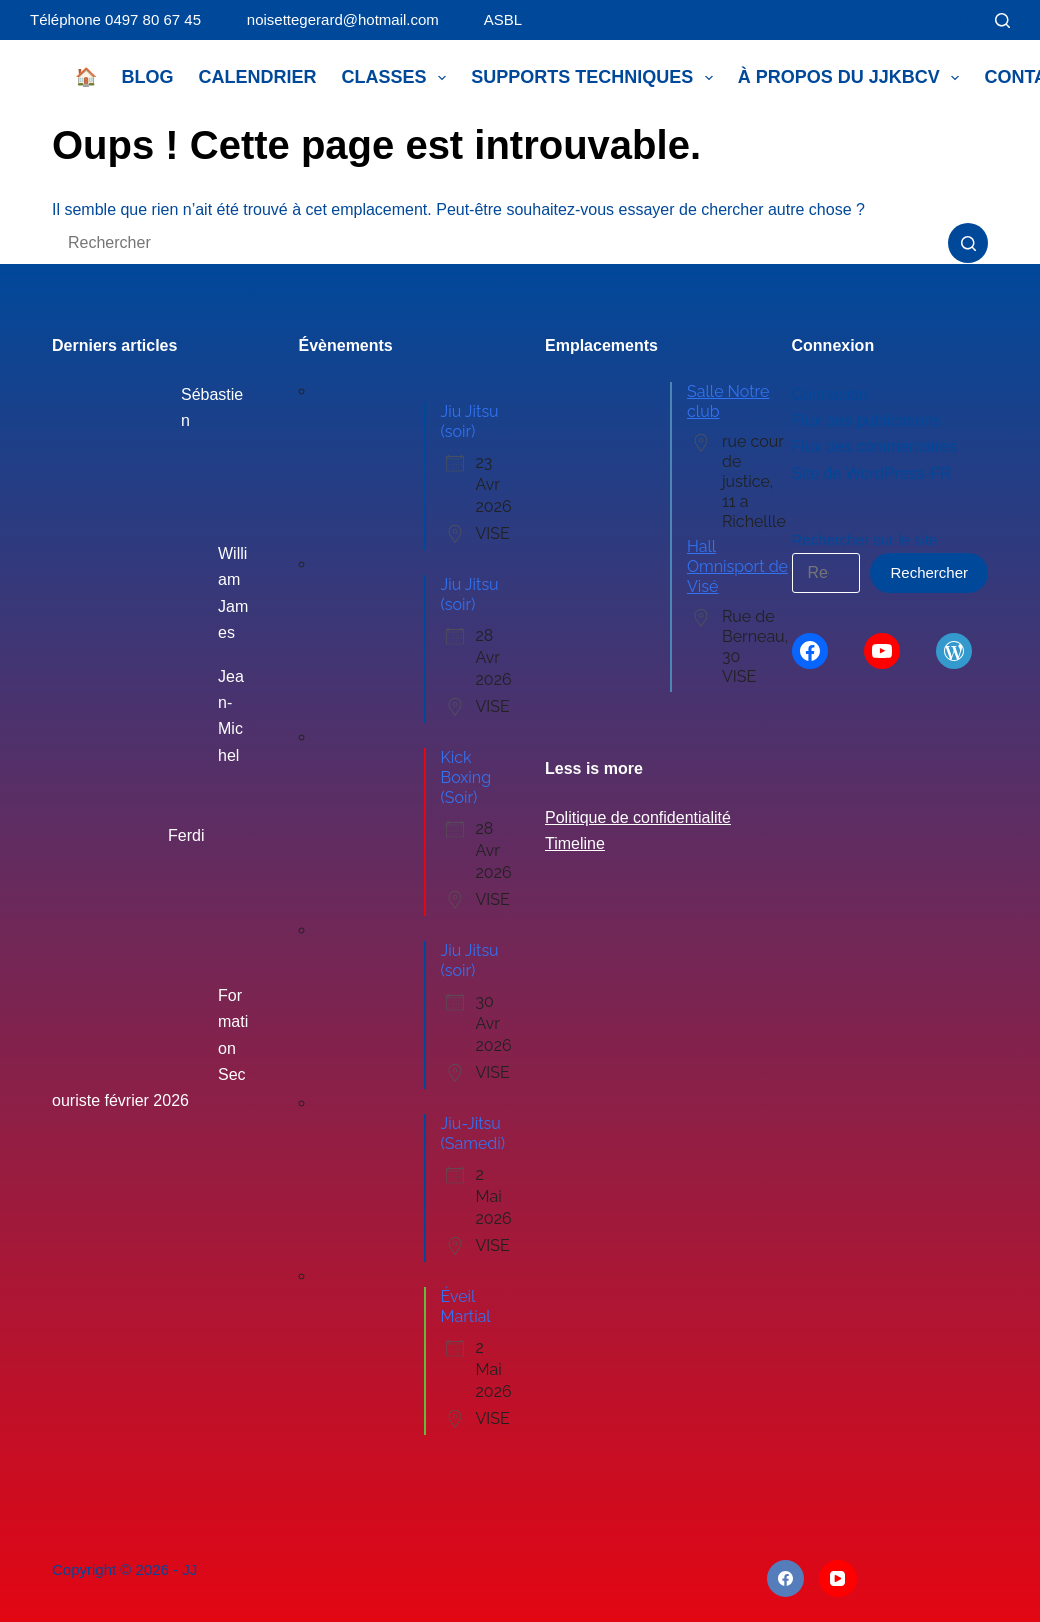 The width and height of the screenshot is (1040, 1622). I want to click on Supports techniques, so click(596, 78).